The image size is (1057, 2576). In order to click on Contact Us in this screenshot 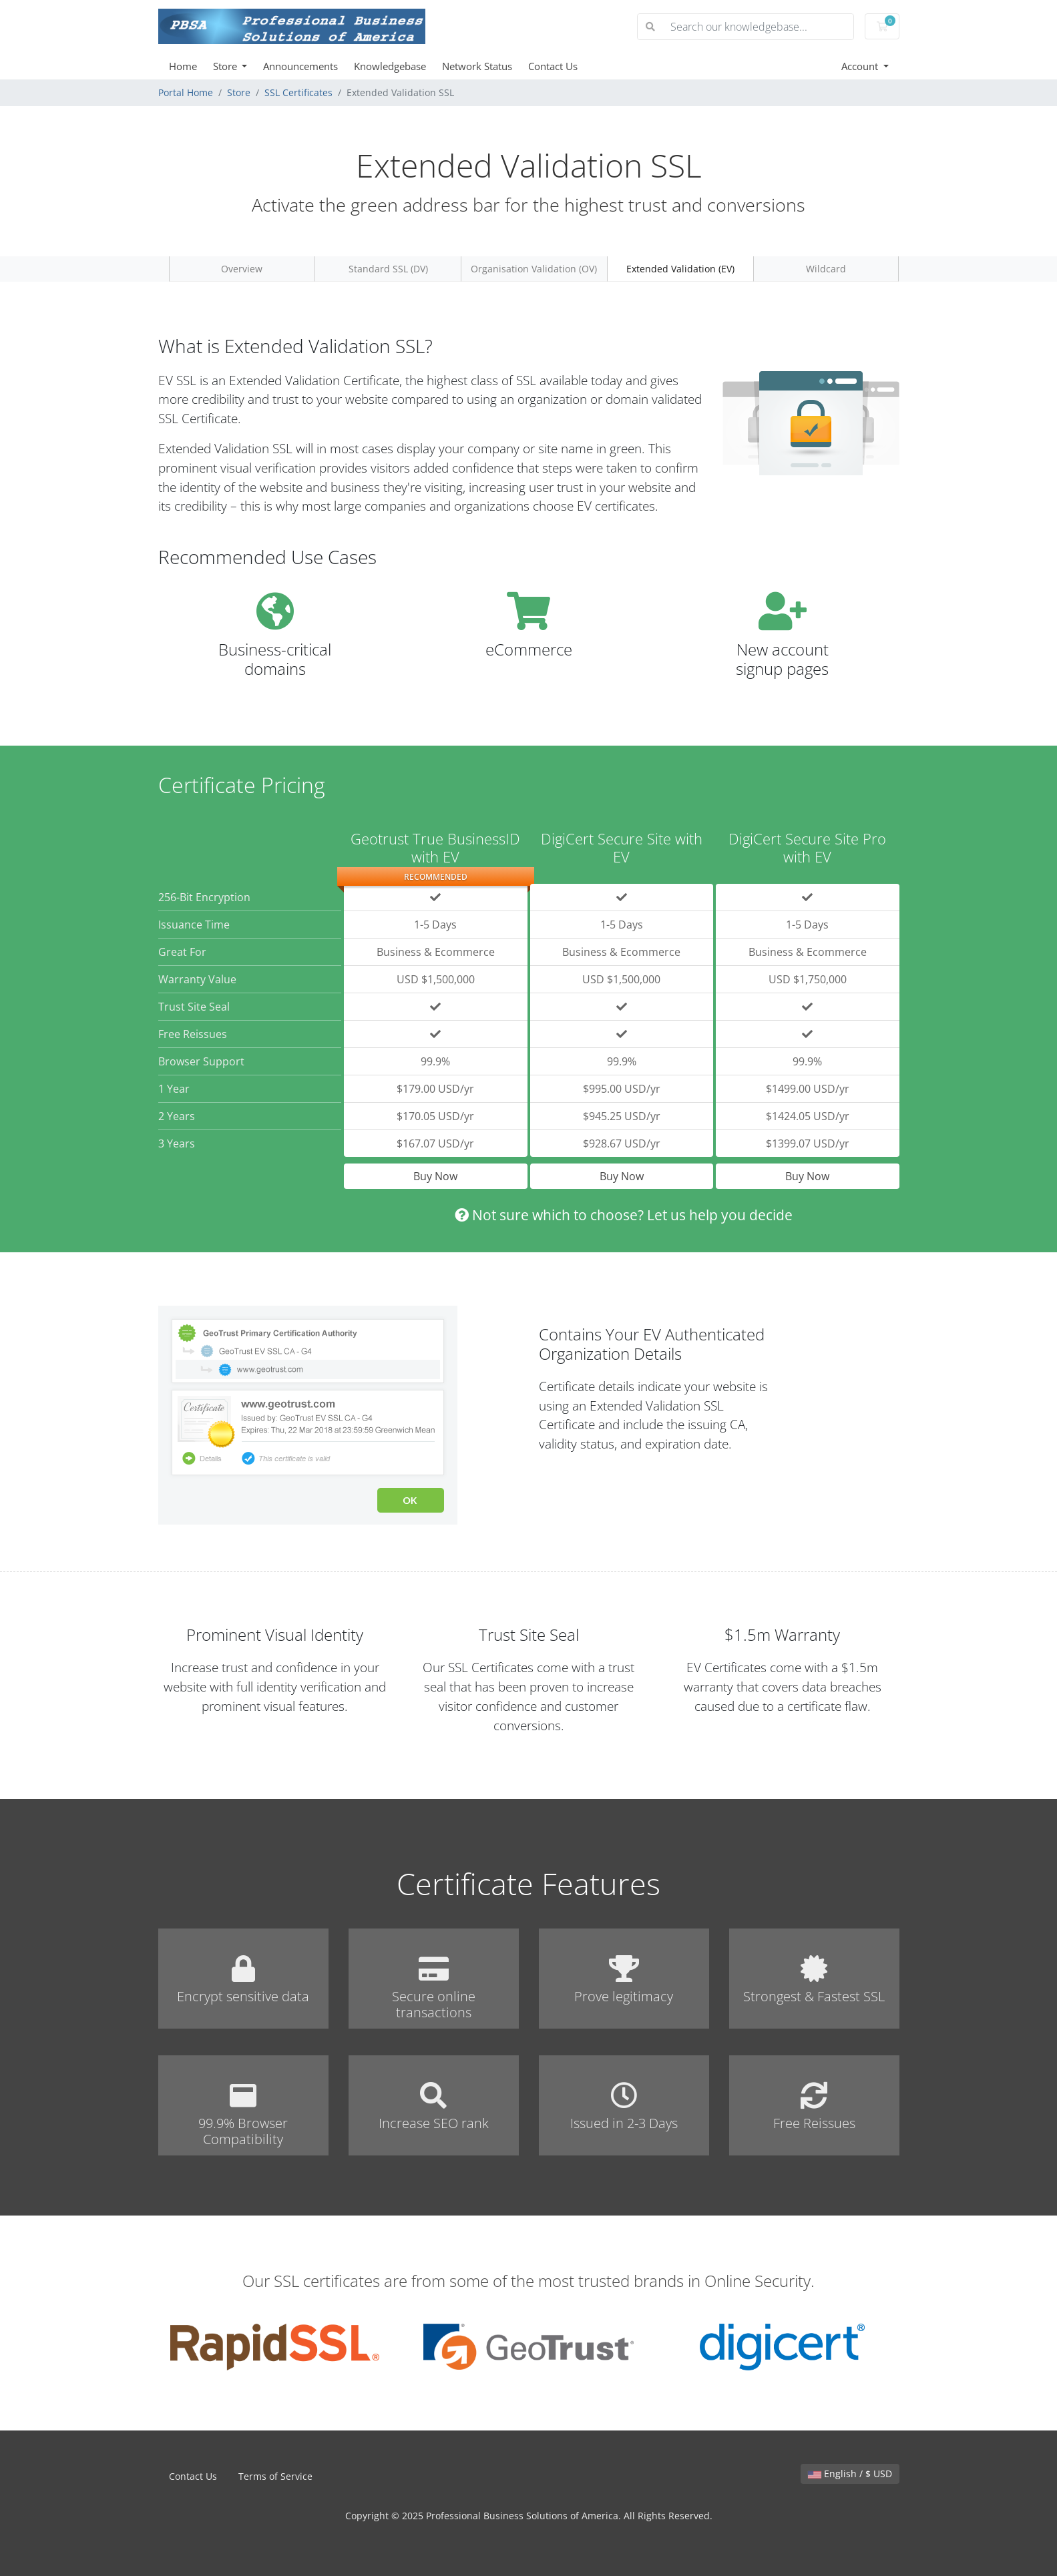, I will do `click(553, 66)`.